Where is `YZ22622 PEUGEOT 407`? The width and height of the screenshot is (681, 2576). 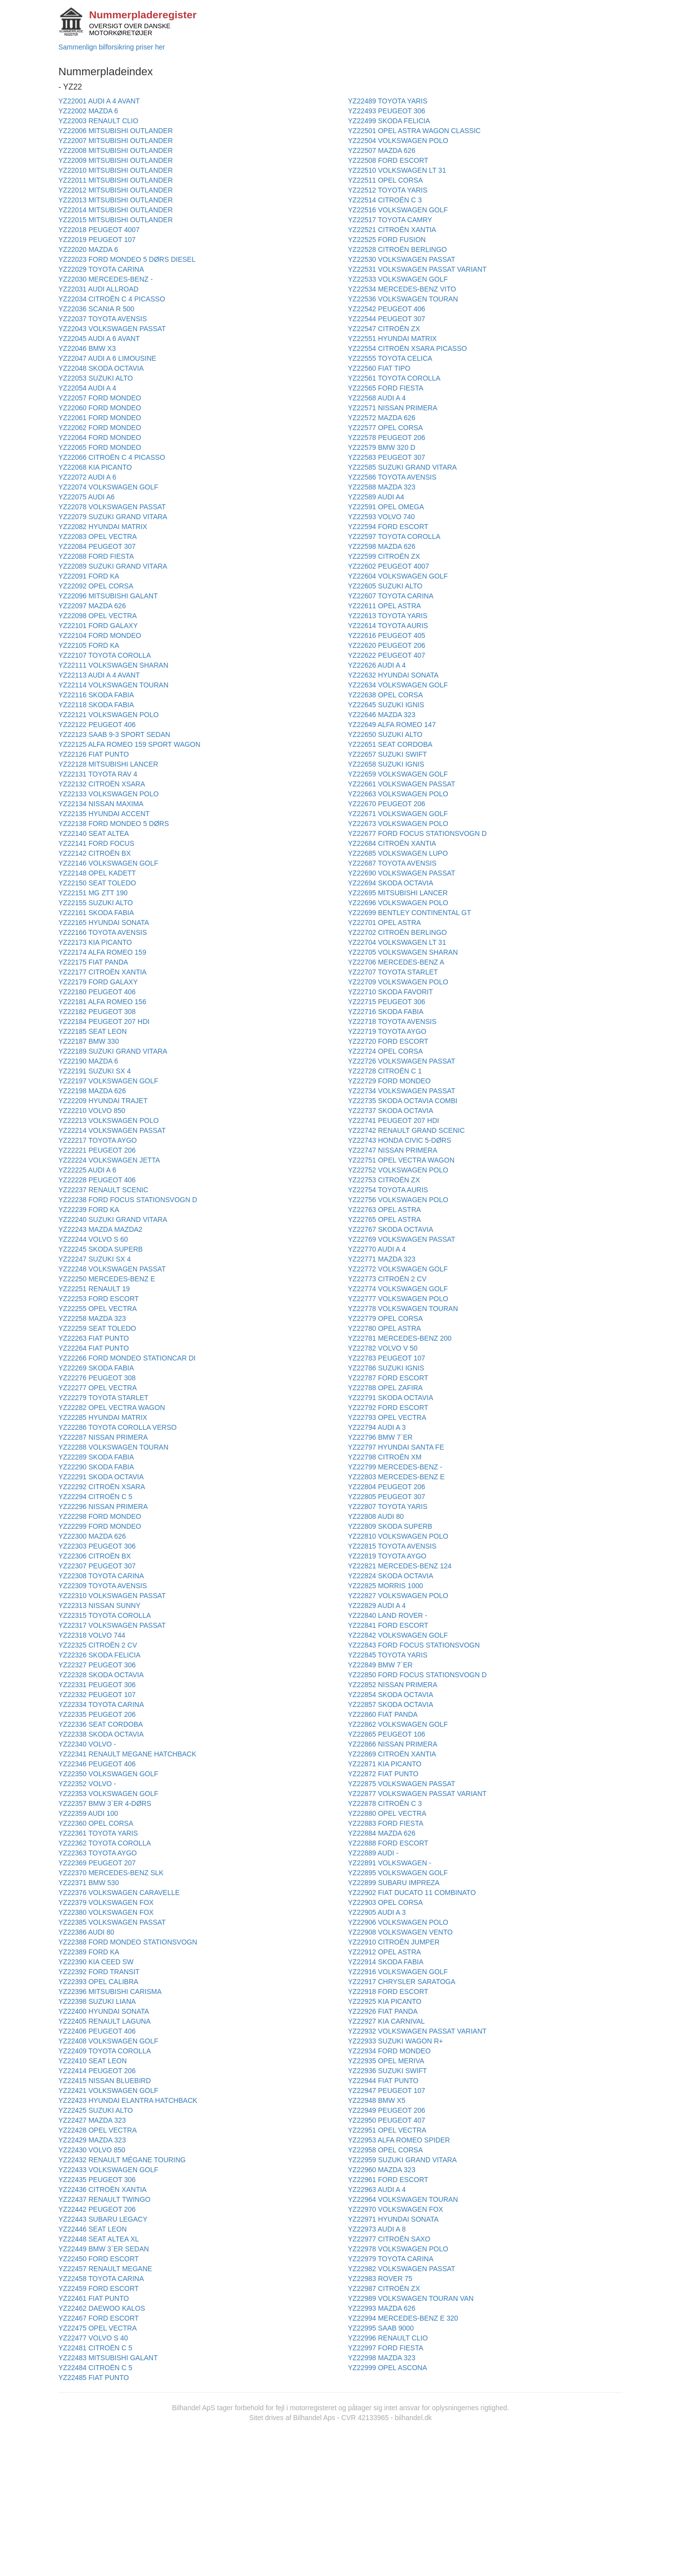 YZ22622 PEUGEOT 407 is located at coordinates (386, 655).